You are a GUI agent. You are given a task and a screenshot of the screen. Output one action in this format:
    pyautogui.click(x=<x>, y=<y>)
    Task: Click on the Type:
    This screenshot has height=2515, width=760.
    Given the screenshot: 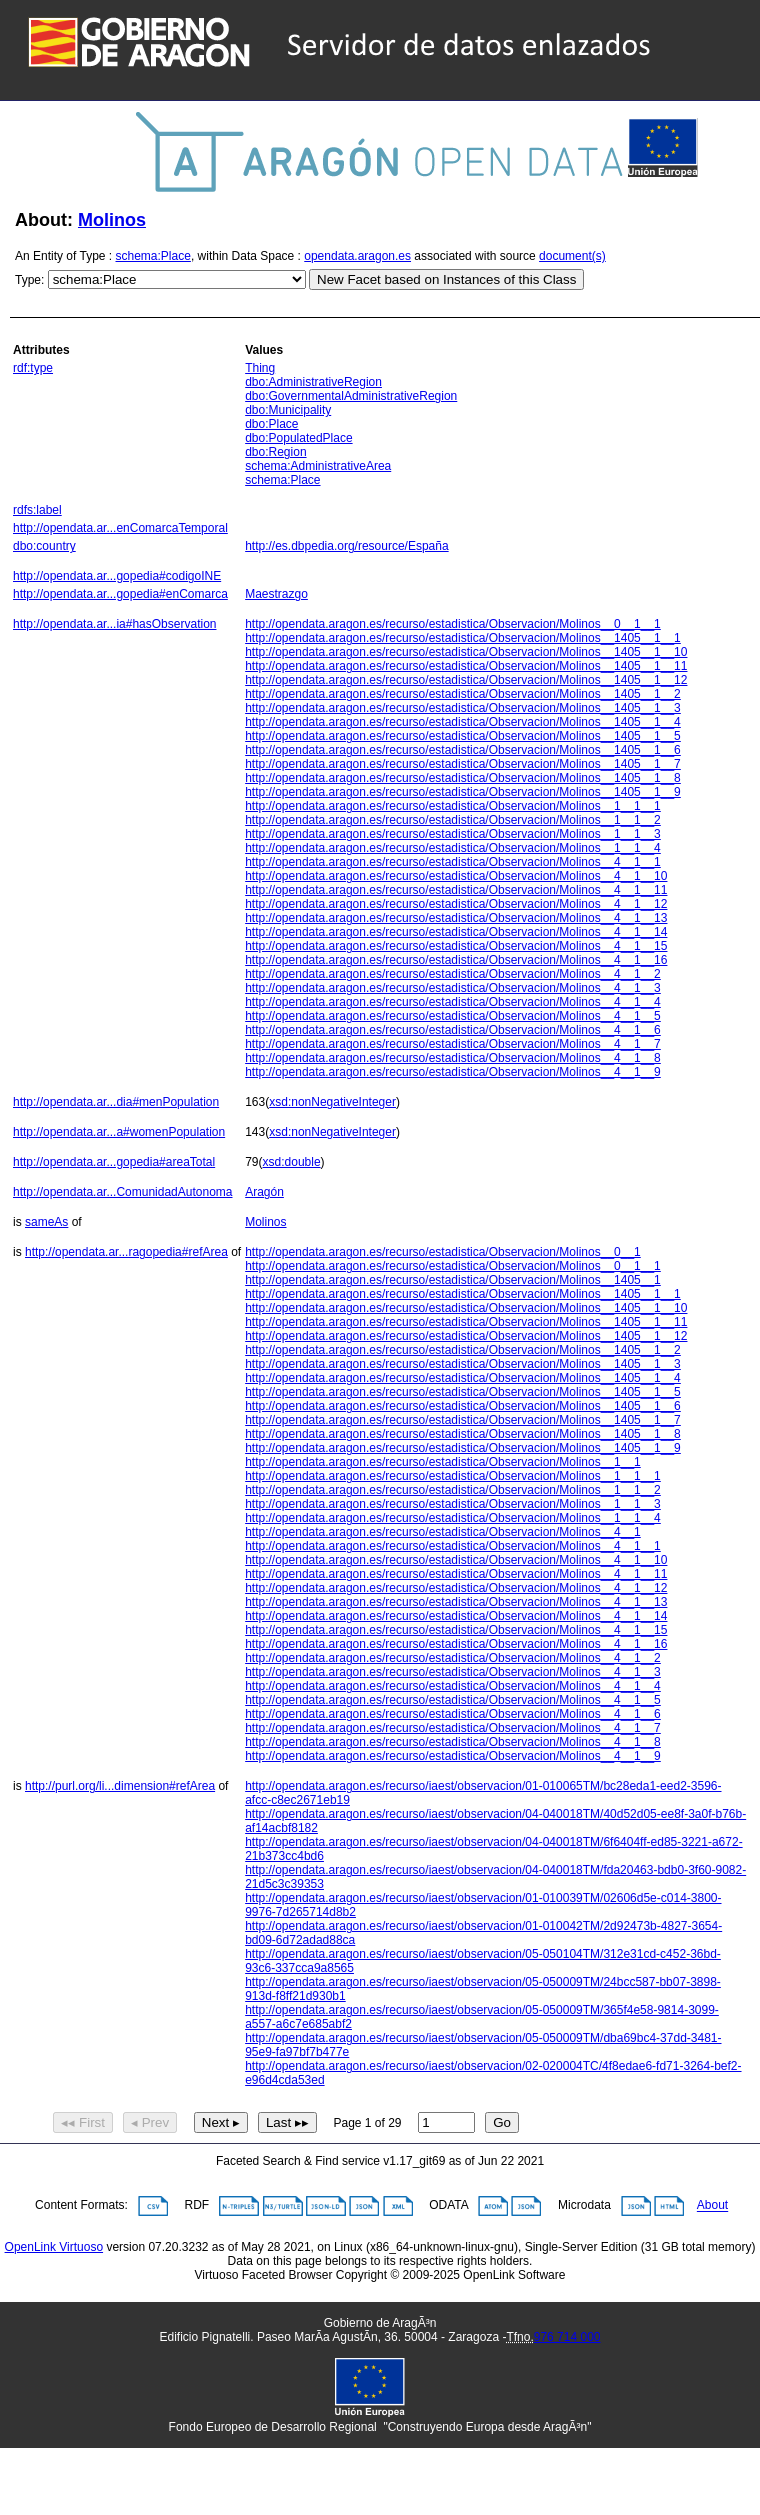 What is the action you would take?
    pyautogui.click(x=29, y=280)
    